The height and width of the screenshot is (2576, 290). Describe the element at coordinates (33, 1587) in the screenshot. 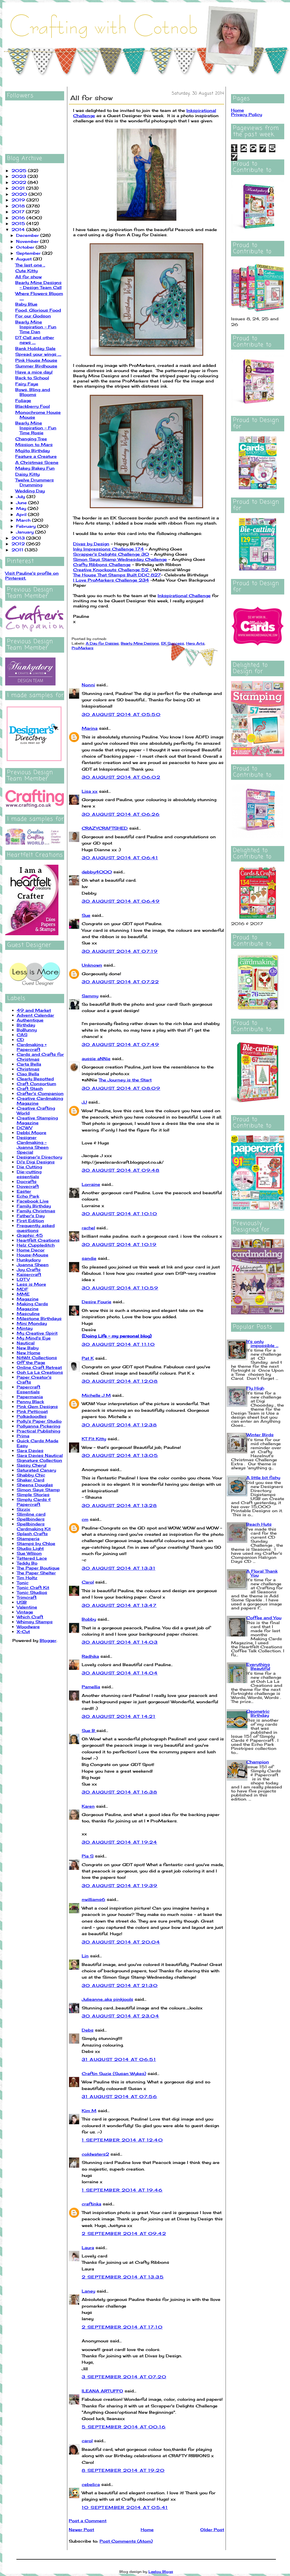

I see `Tonic Craft Kit` at that location.